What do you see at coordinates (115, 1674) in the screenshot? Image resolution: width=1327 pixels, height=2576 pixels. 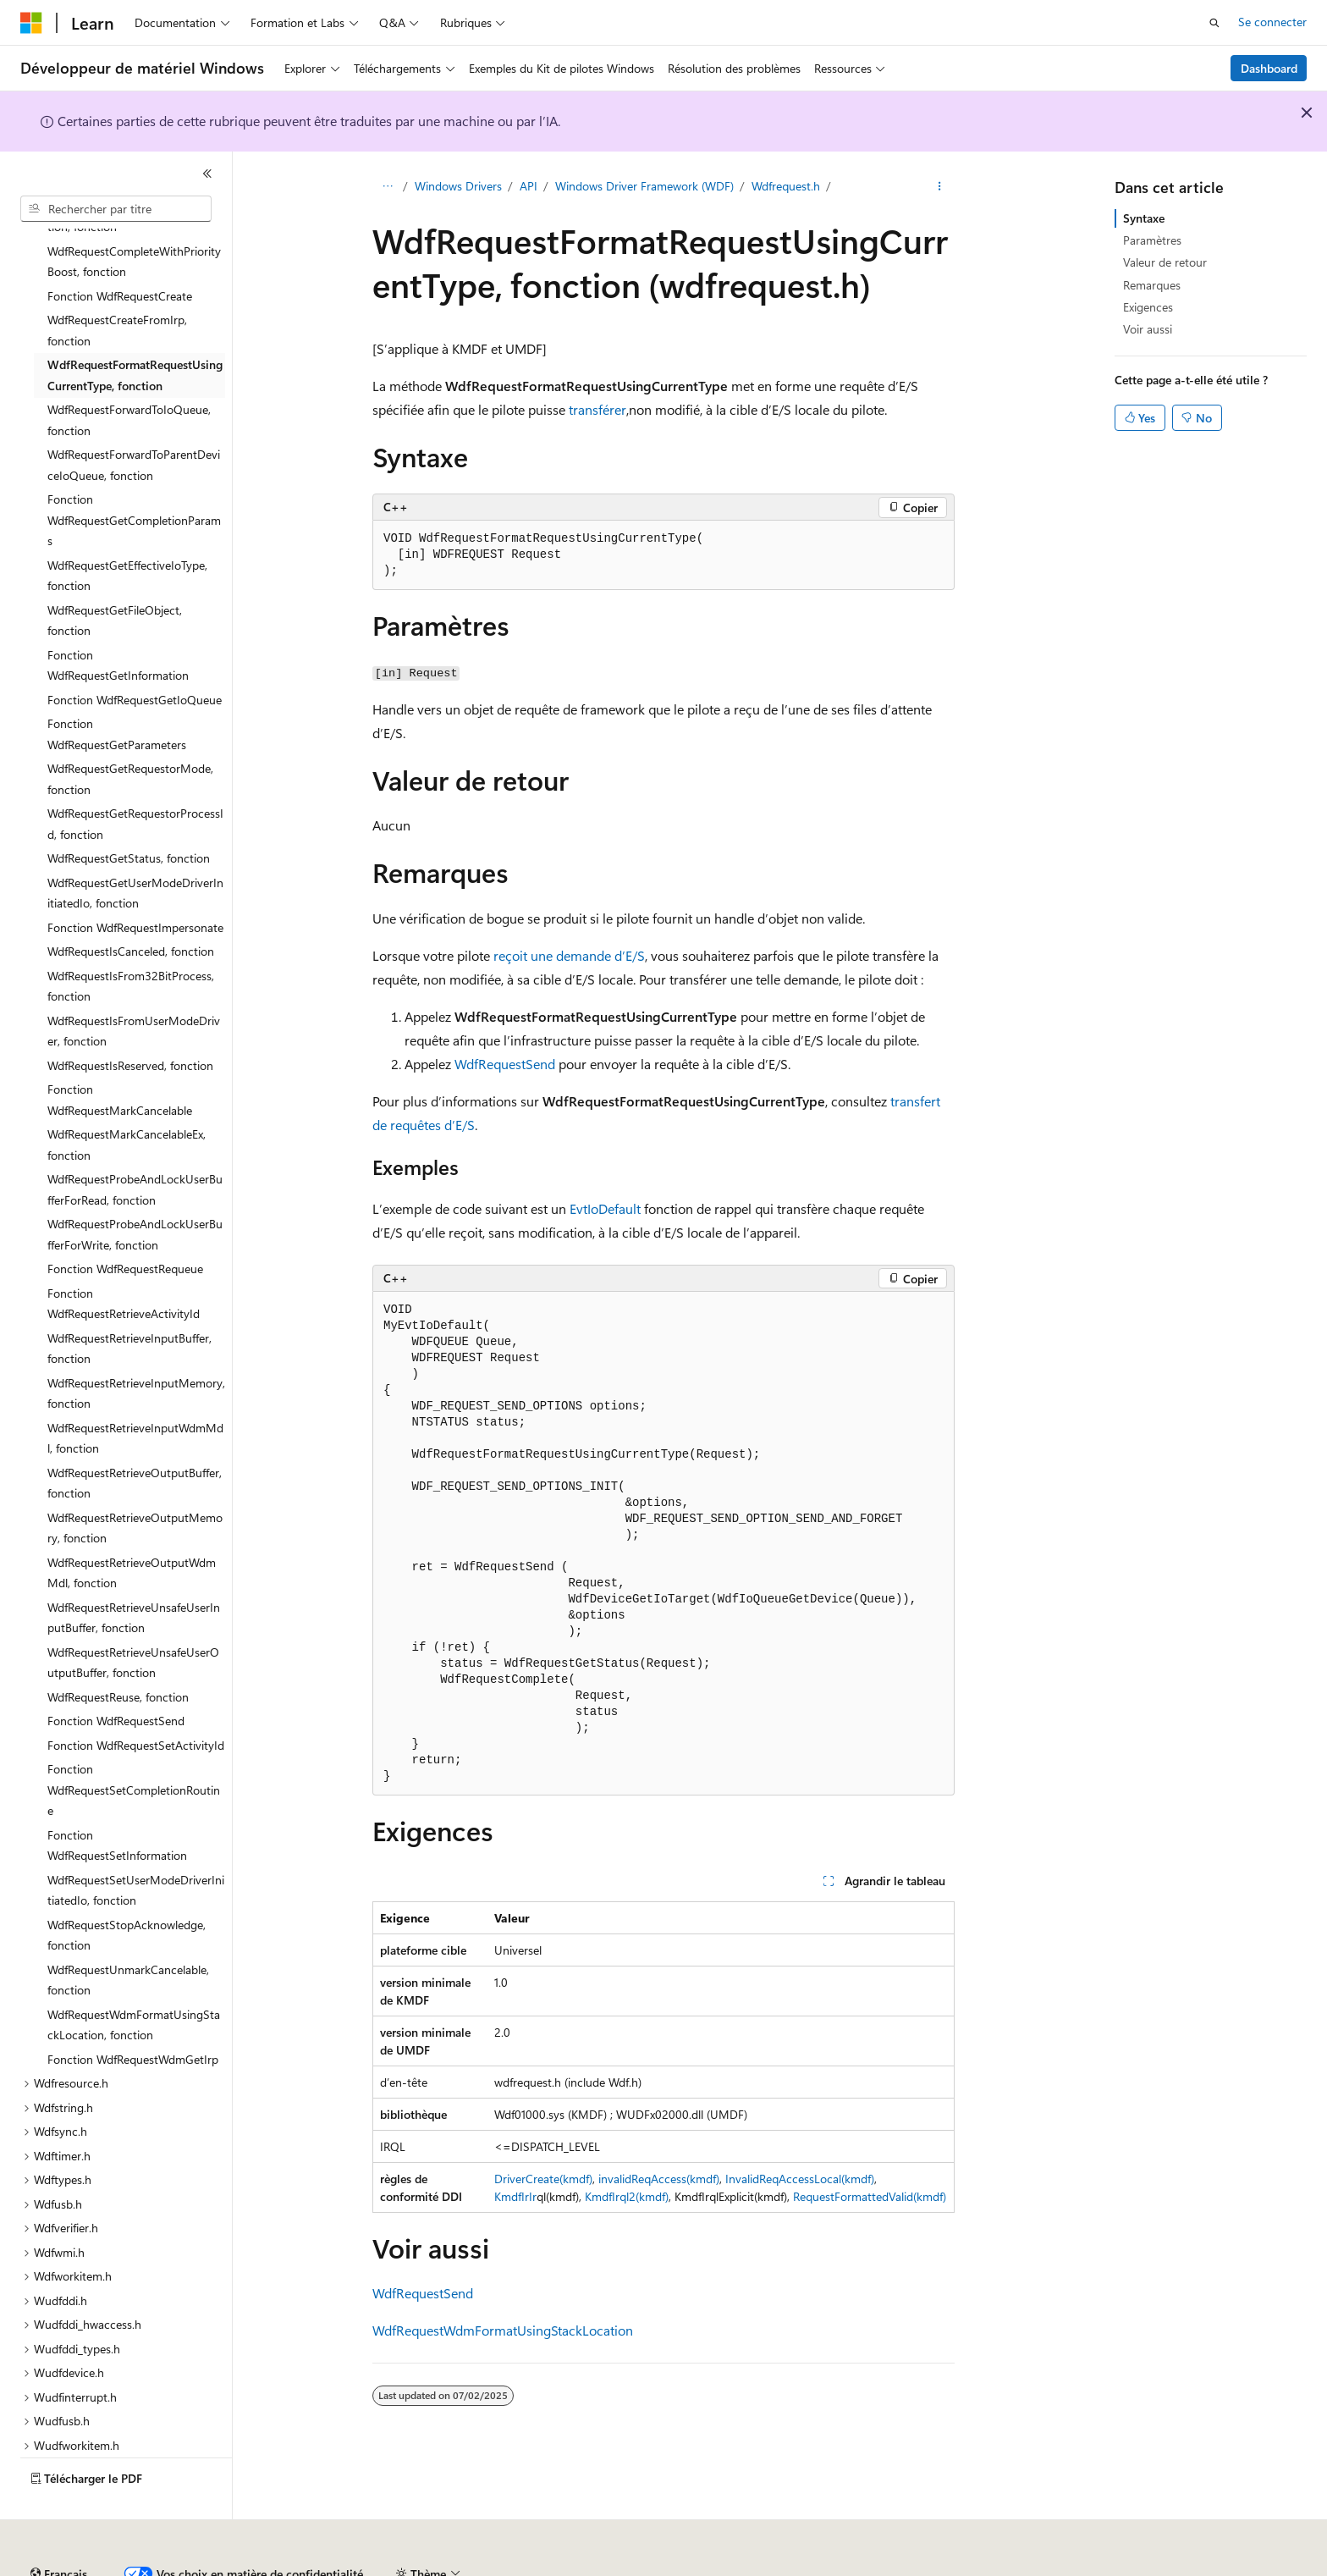 I see `Fonction WdfRequestSend [treeitem]` at bounding box center [115, 1674].